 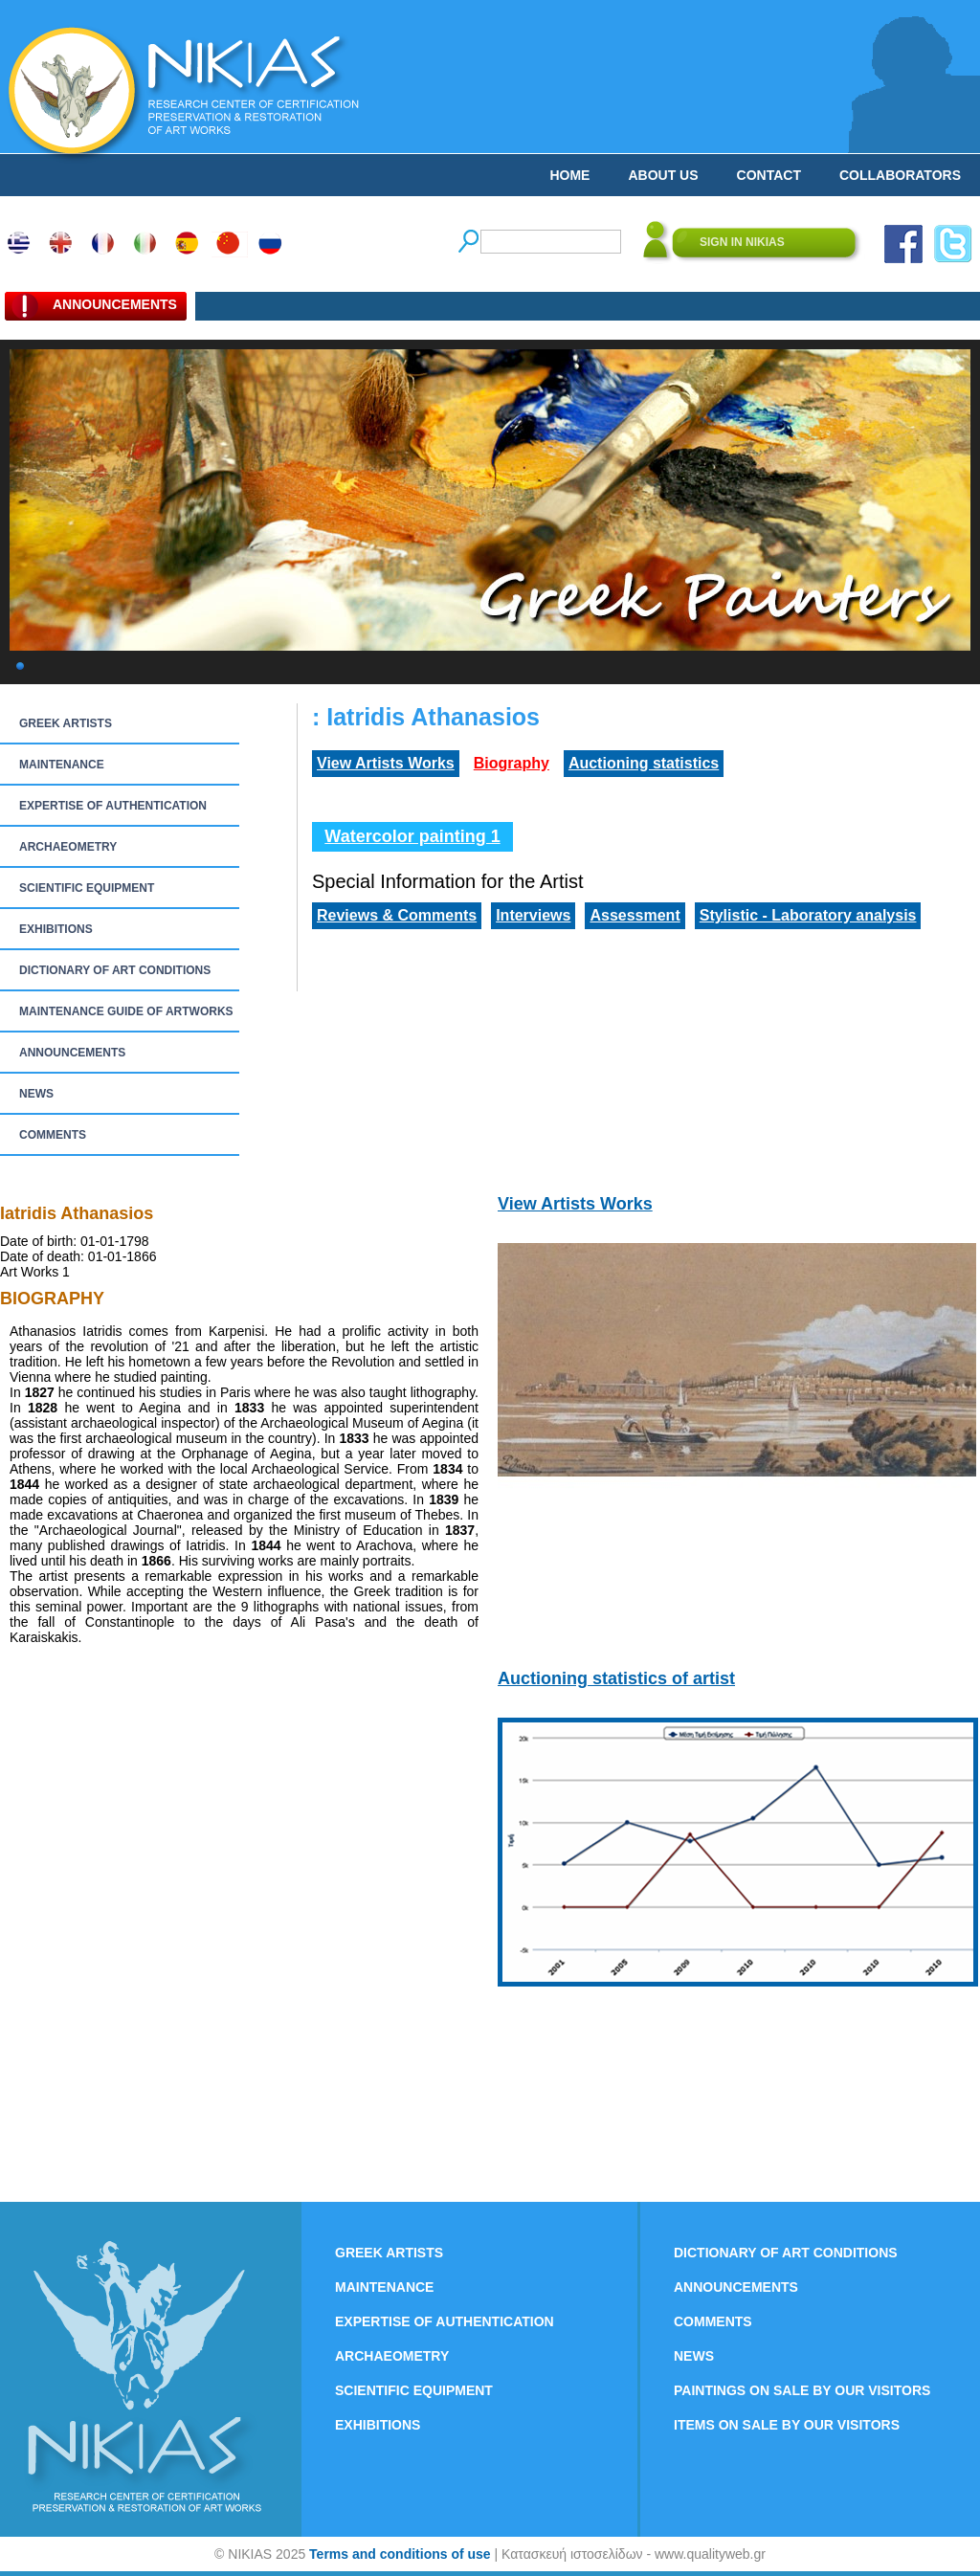 What do you see at coordinates (126, 1011) in the screenshot?
I see `MAINTENANCE GUIDE OF ARTWORKS` at bounding box center [126, 1011].